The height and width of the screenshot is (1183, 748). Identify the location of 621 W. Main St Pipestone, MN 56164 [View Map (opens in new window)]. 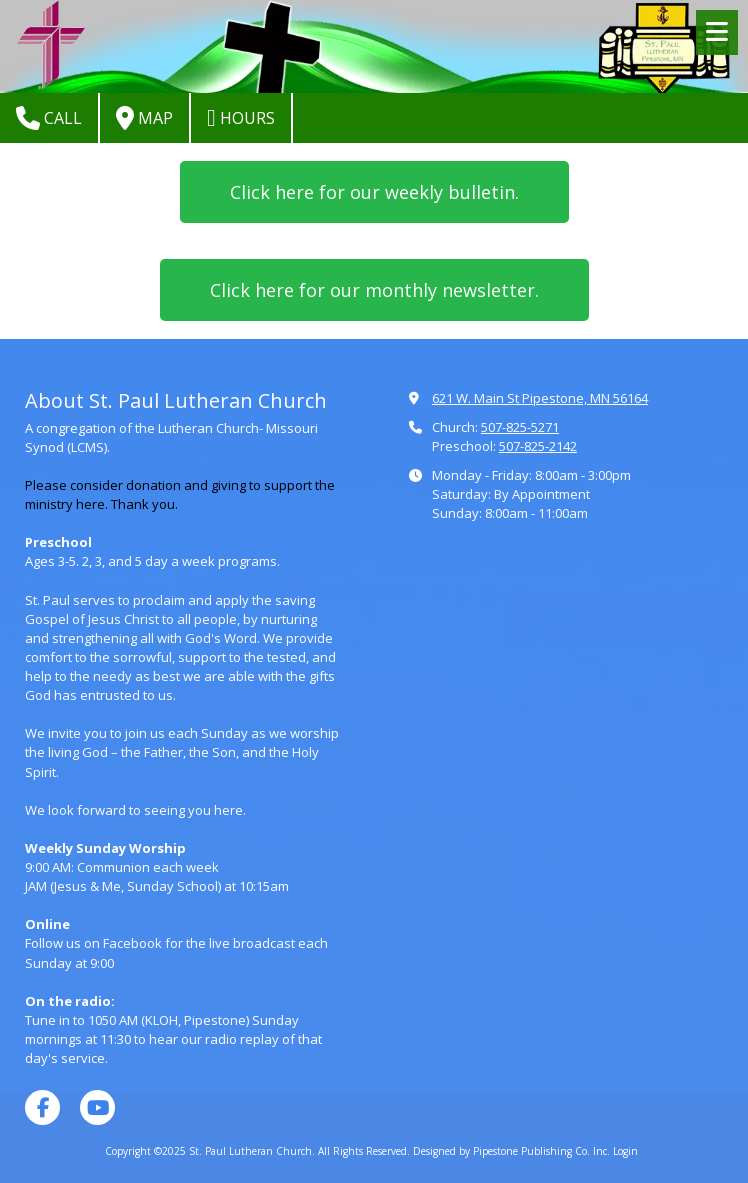
(540, 398).